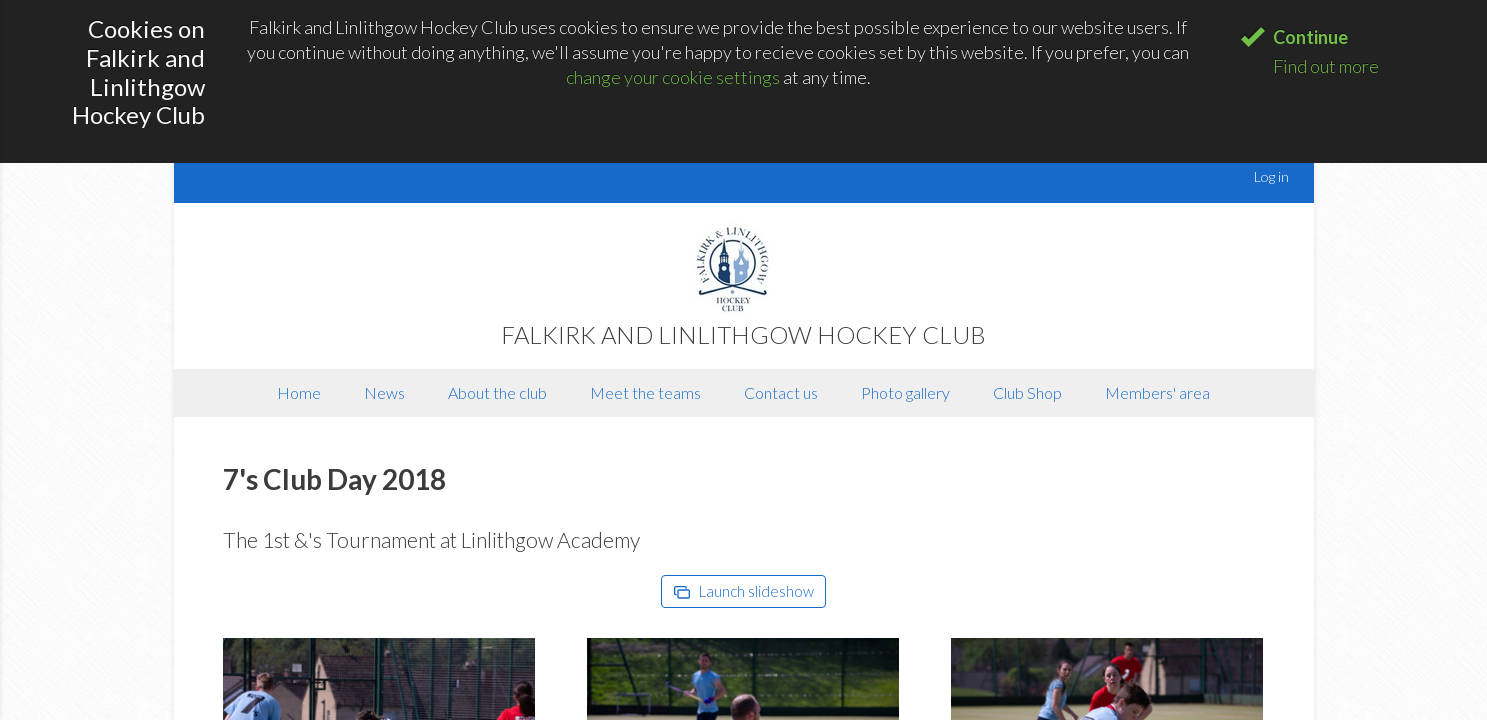 This screenshot has width=1487, height=720. I want to click on Photo gallery, so click(905, 392).